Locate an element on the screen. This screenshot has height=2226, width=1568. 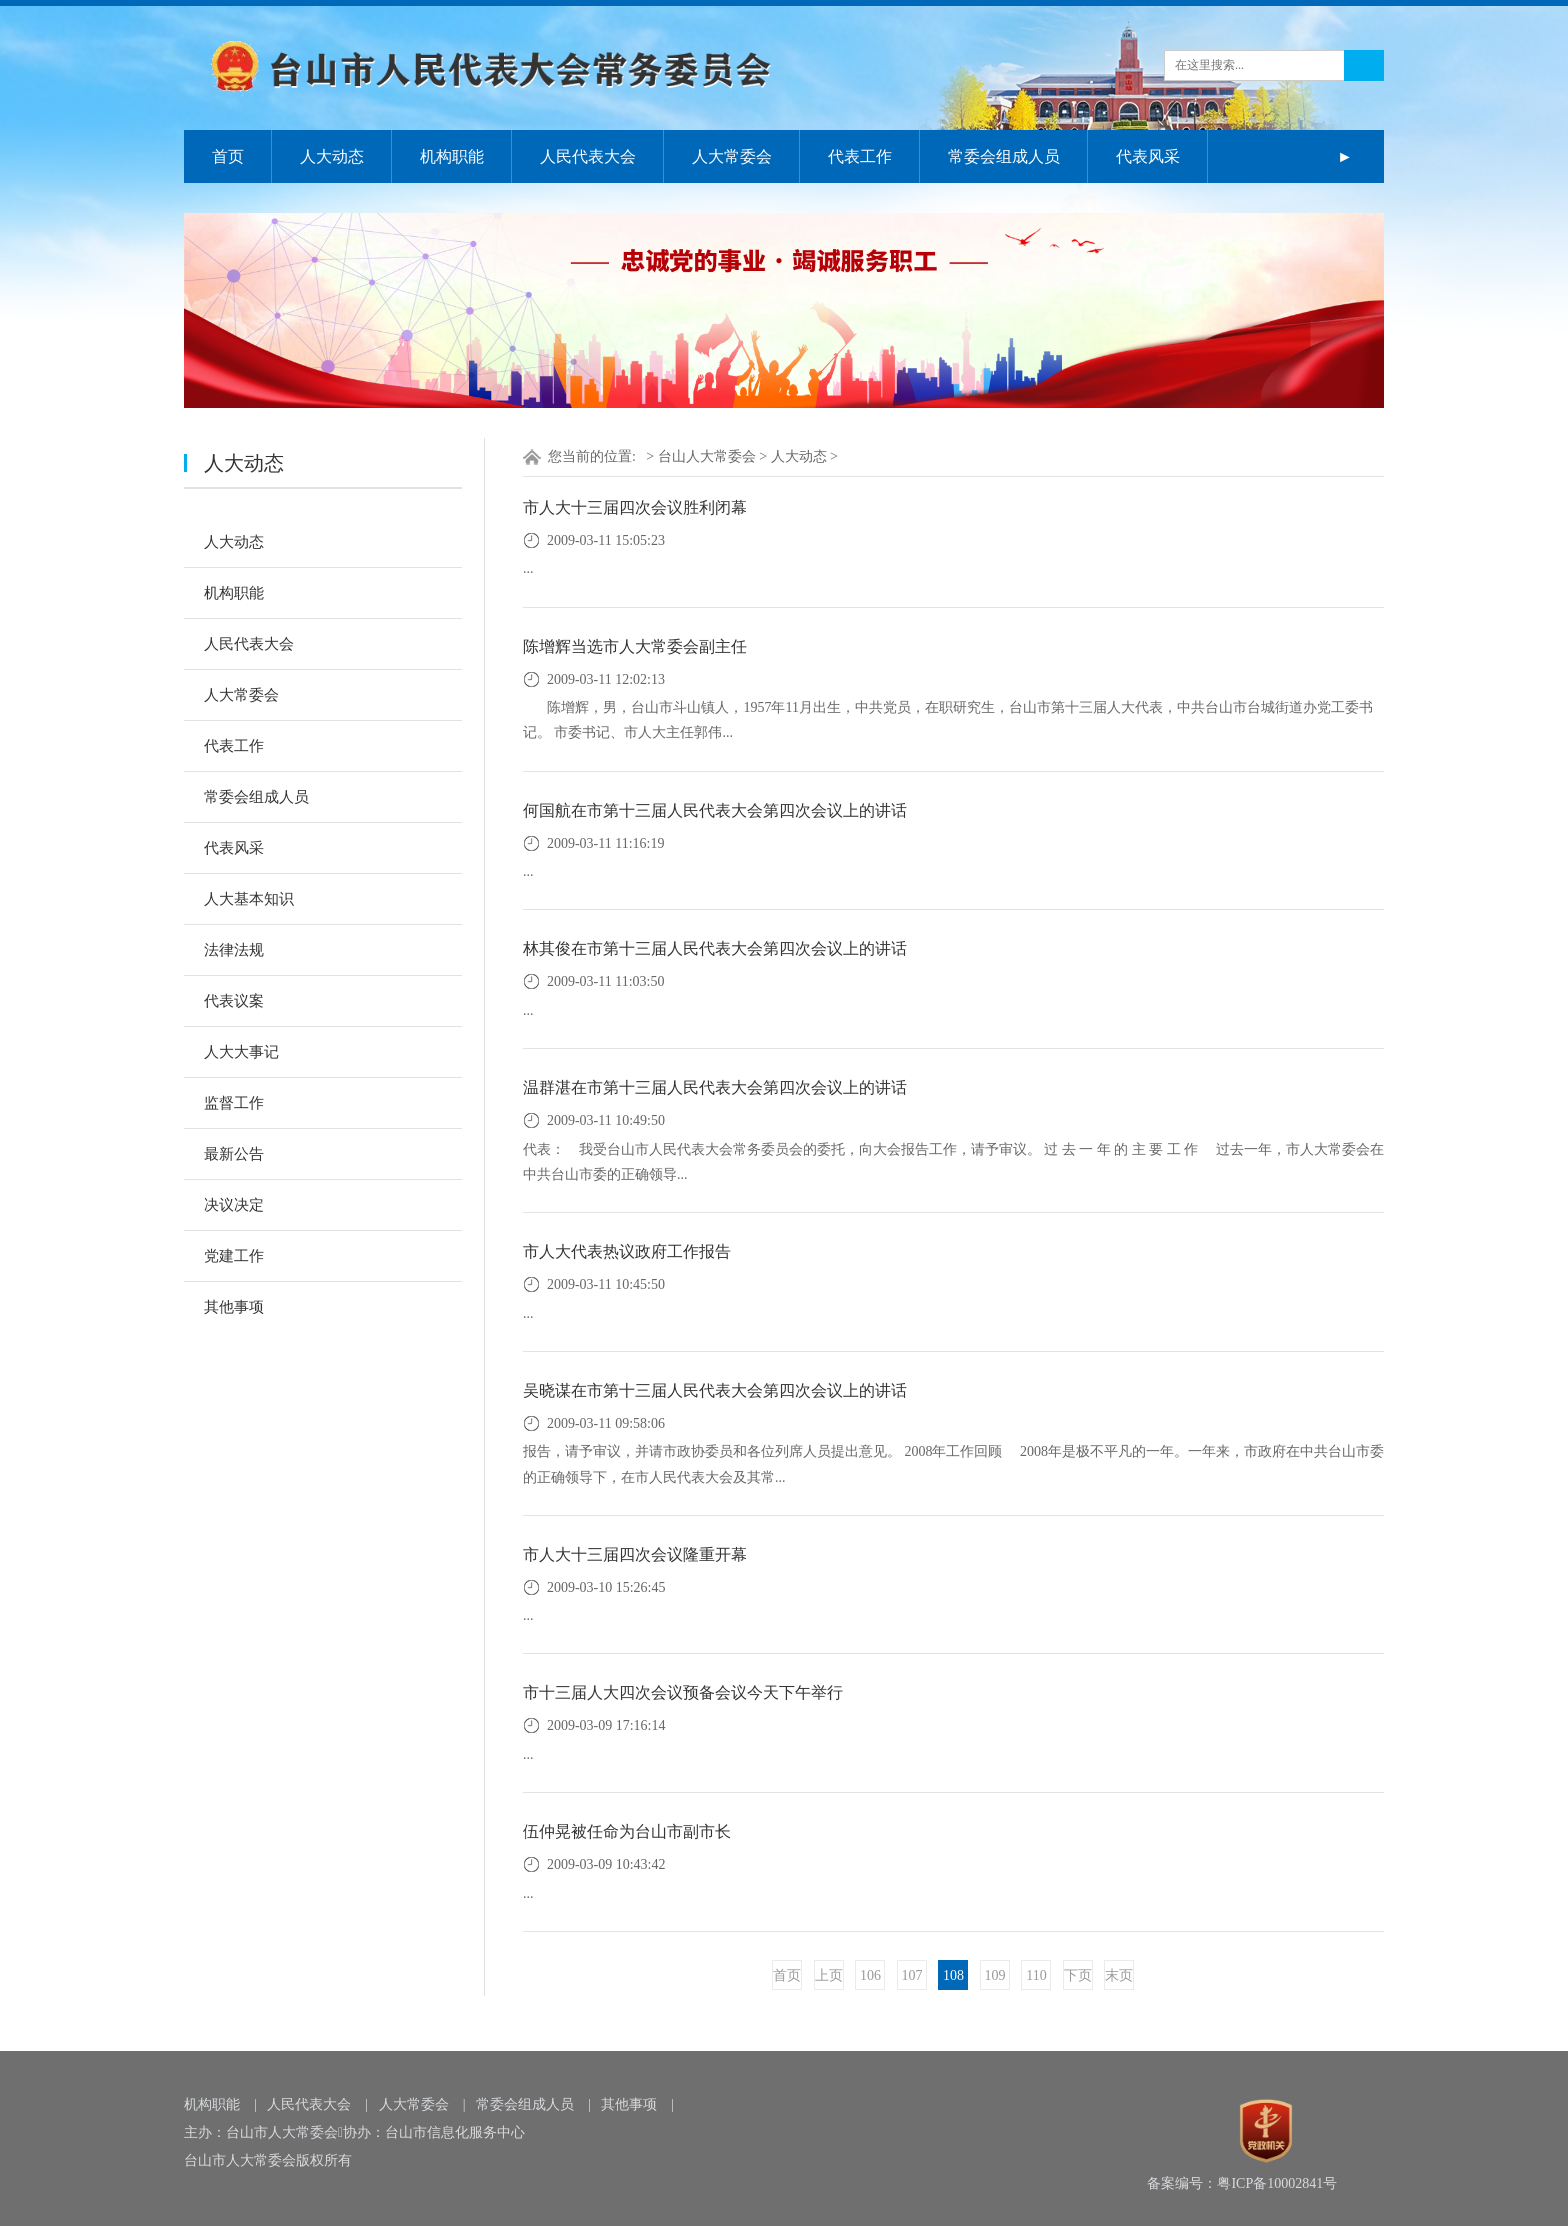
人大大事记 is located at coordinates (241, 1052).